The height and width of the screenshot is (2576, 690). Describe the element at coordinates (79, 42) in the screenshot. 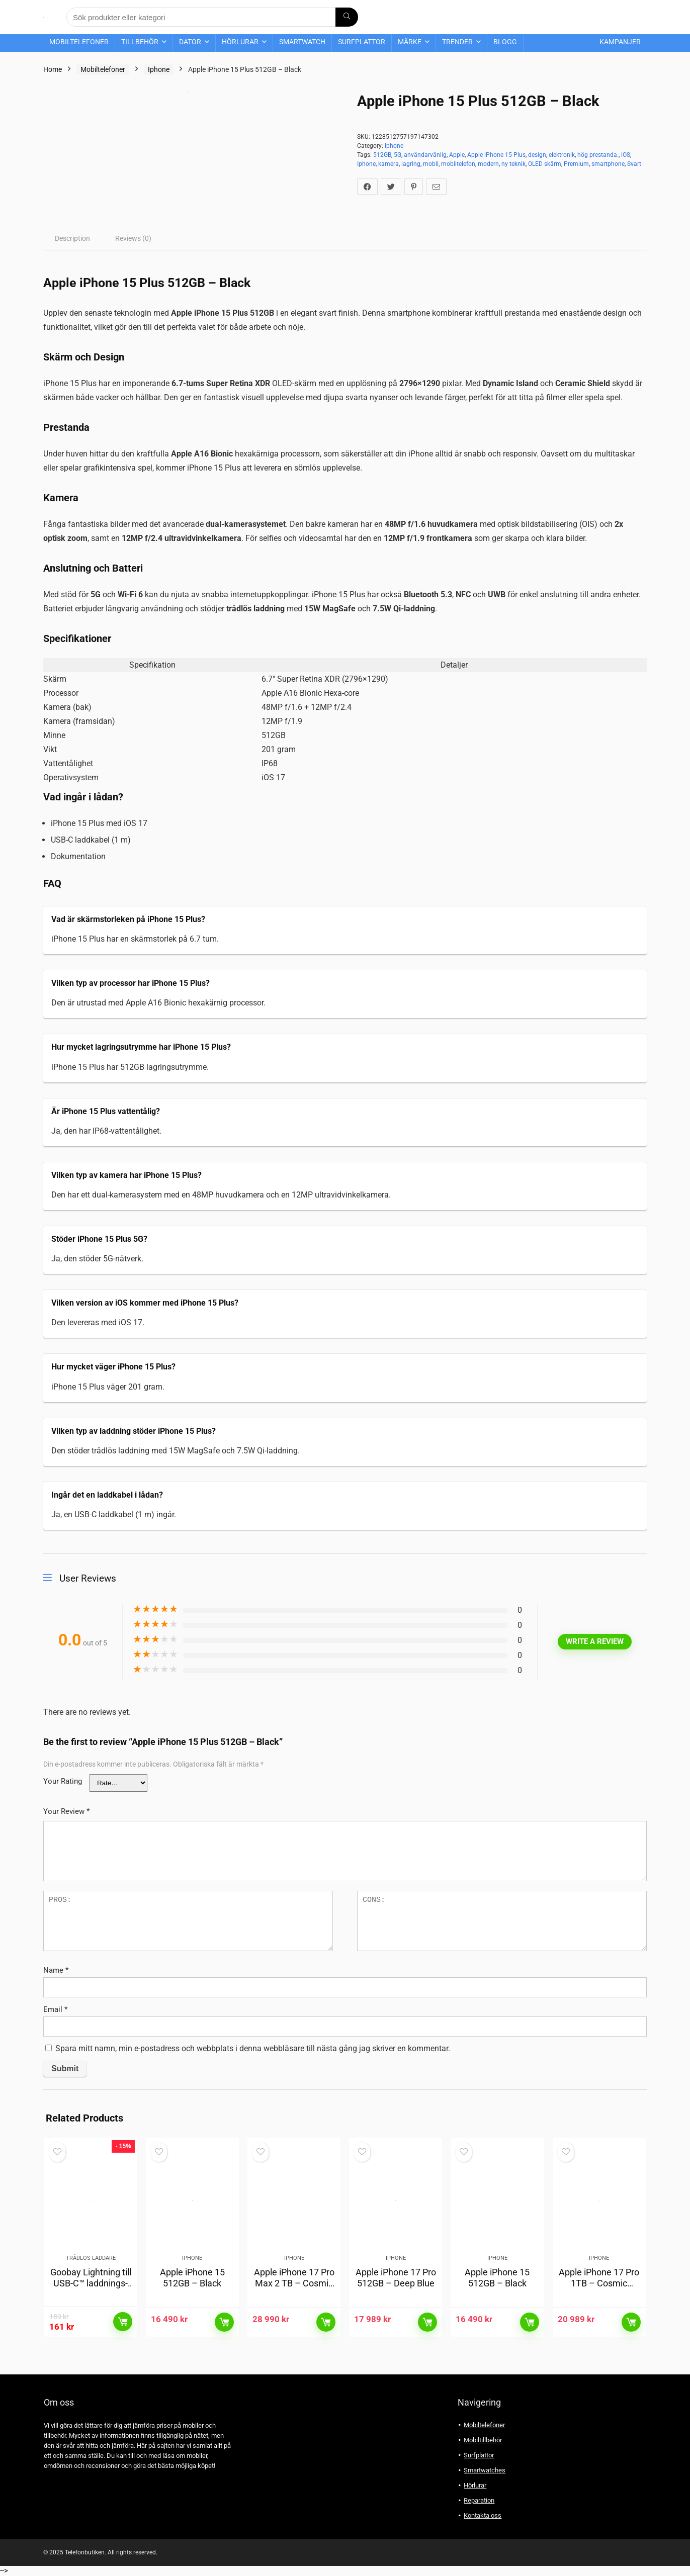

I see `Mobiltelefoner` at that location.